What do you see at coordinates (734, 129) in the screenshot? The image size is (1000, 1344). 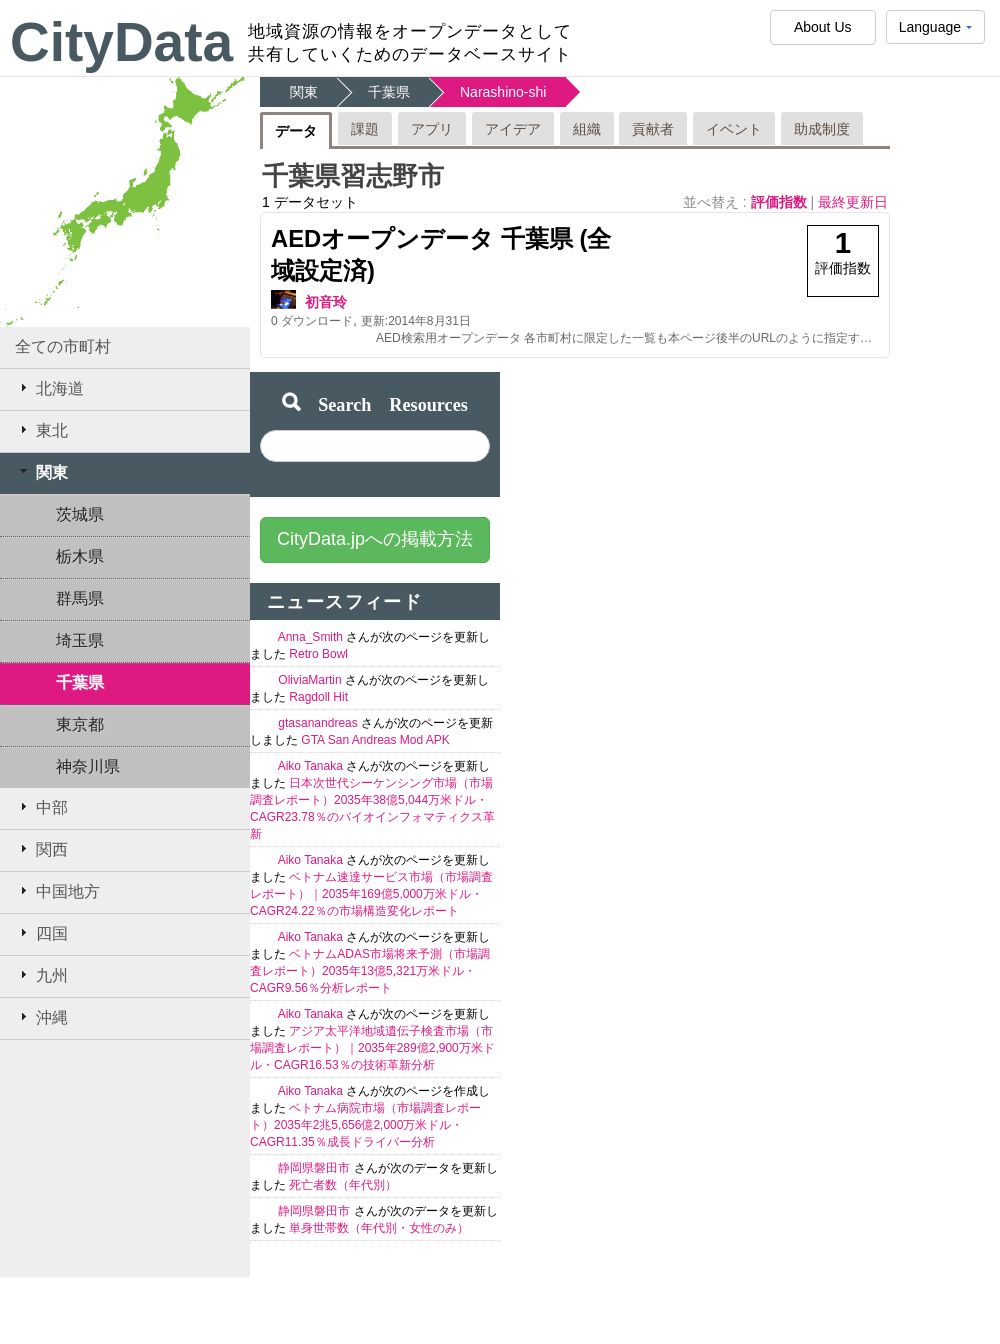 I see `イベント` at bounding box center [734, 129].